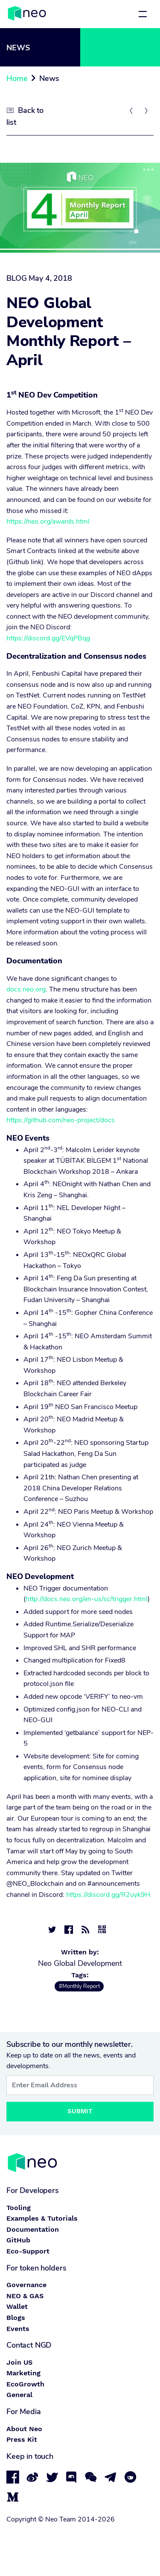 This screenshot has height=2576, width=160. What do you see at coordinates (16, 78) in the screenshot?
I see `Home` at bounding box center [16, 78].